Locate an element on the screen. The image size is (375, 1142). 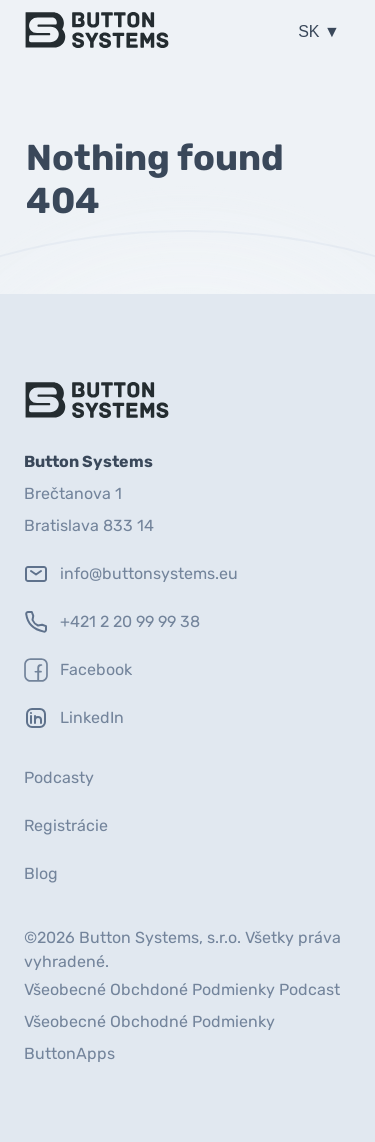
Registrácie is located at coordinates (66, 825).